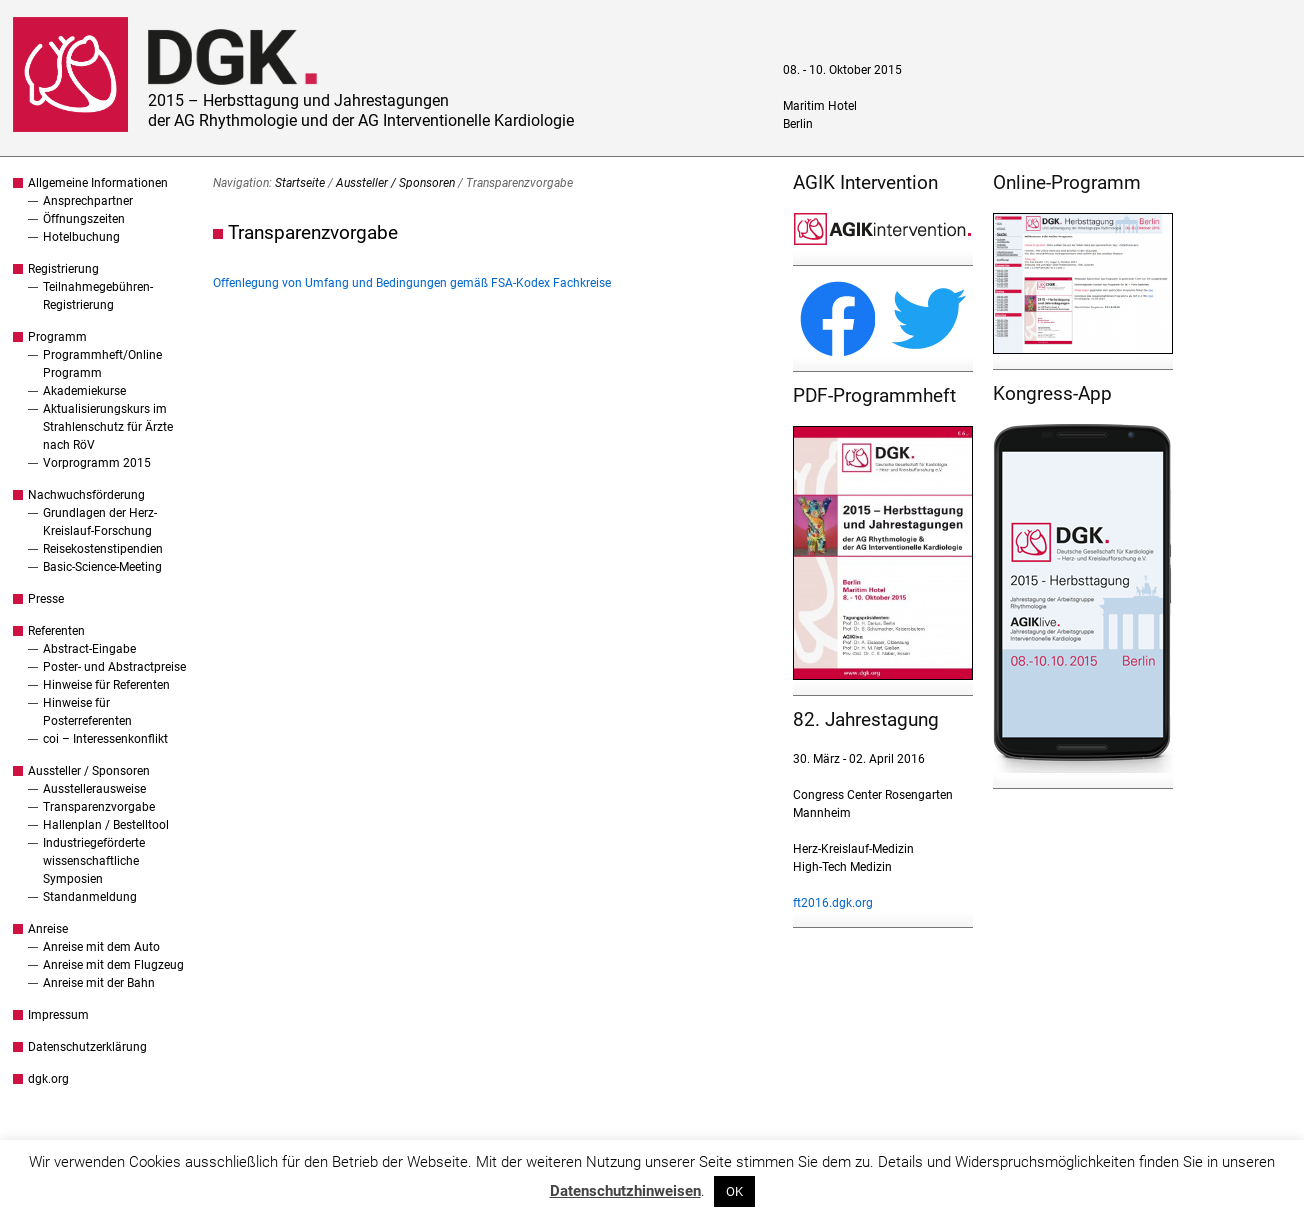 Image resolution: width=1304 pixels, height=1219 pixels. I want to click on Standanmeldung, so click(90, 897).